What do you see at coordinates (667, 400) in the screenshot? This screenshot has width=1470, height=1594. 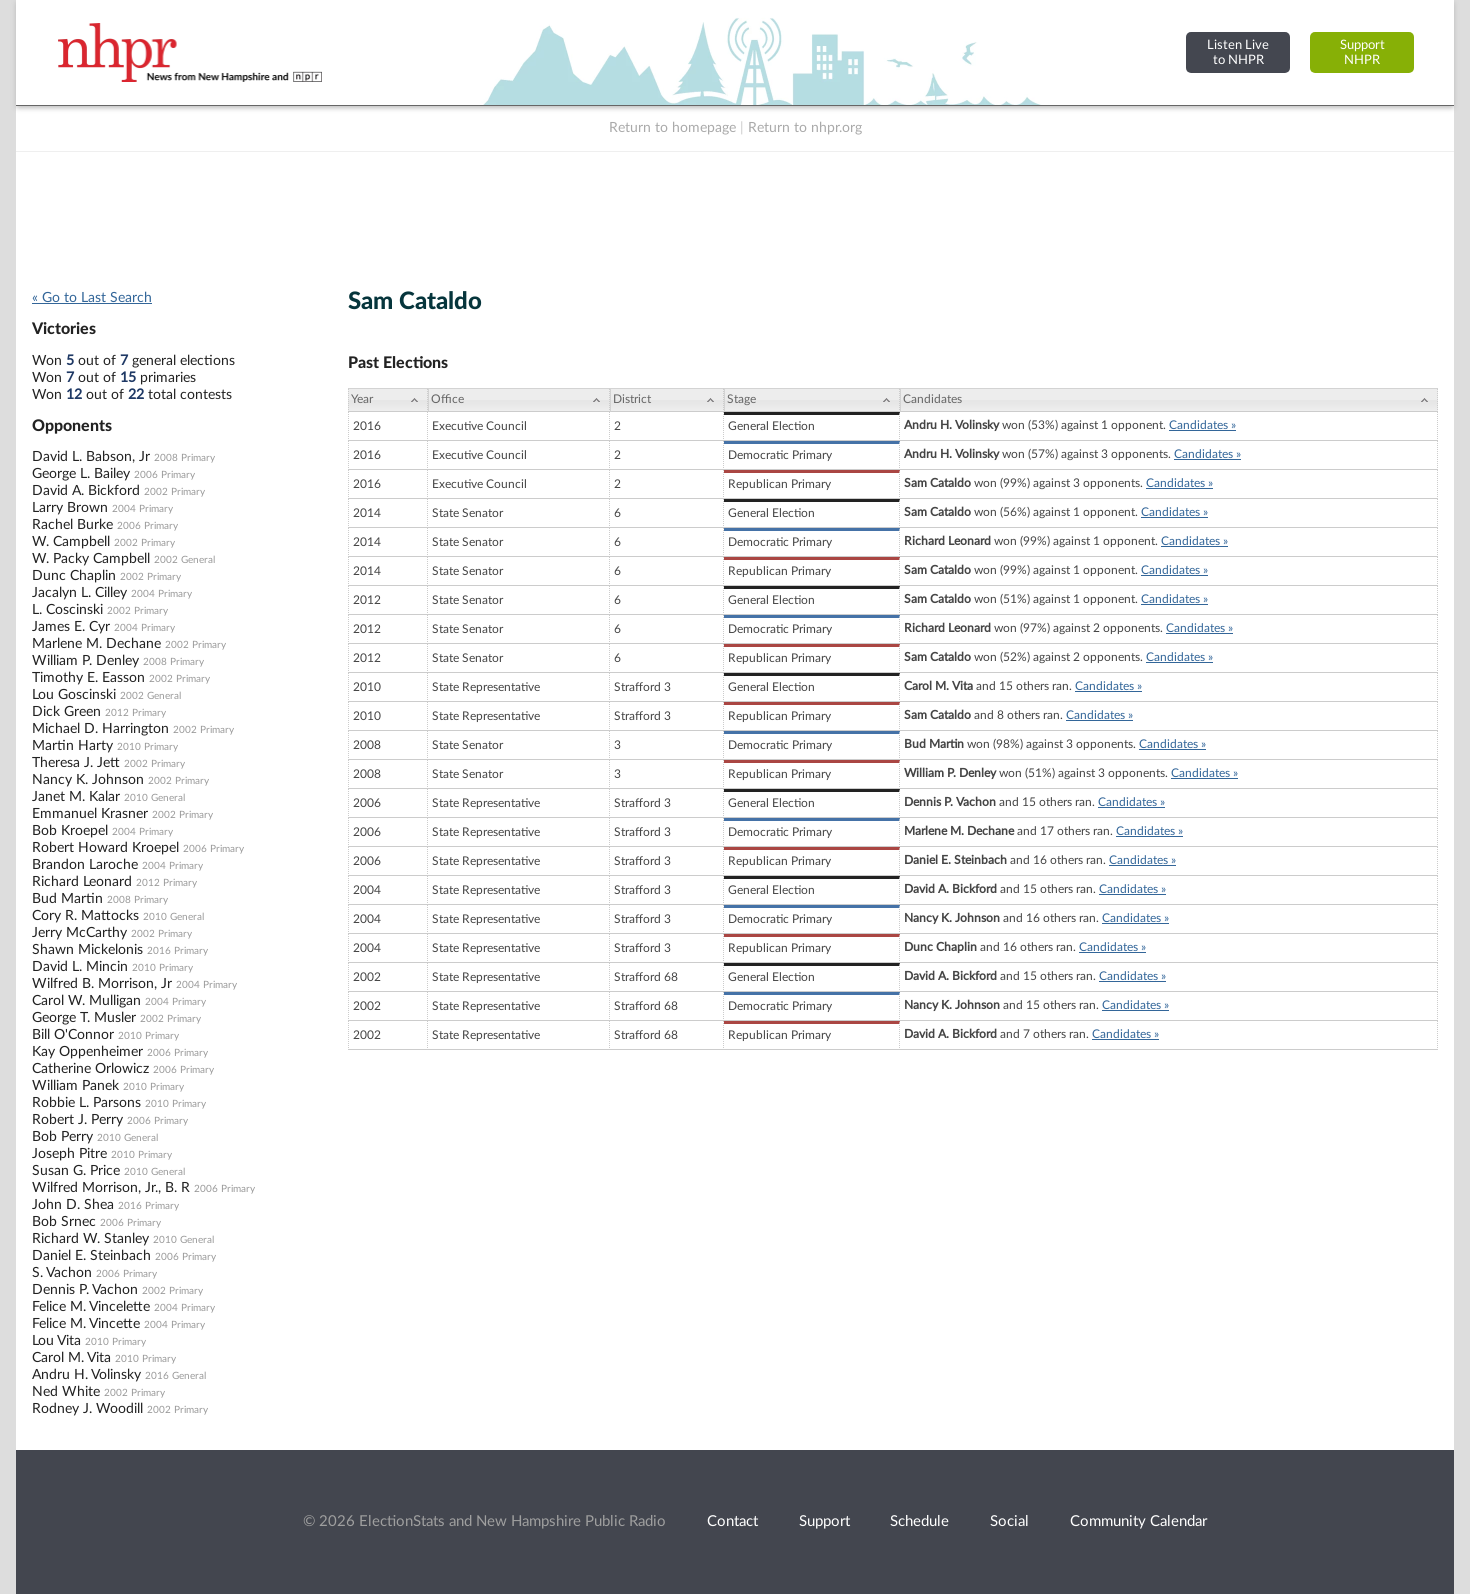 I see `[District: activate to sort column ascending]` at bounding box center [667, 400].